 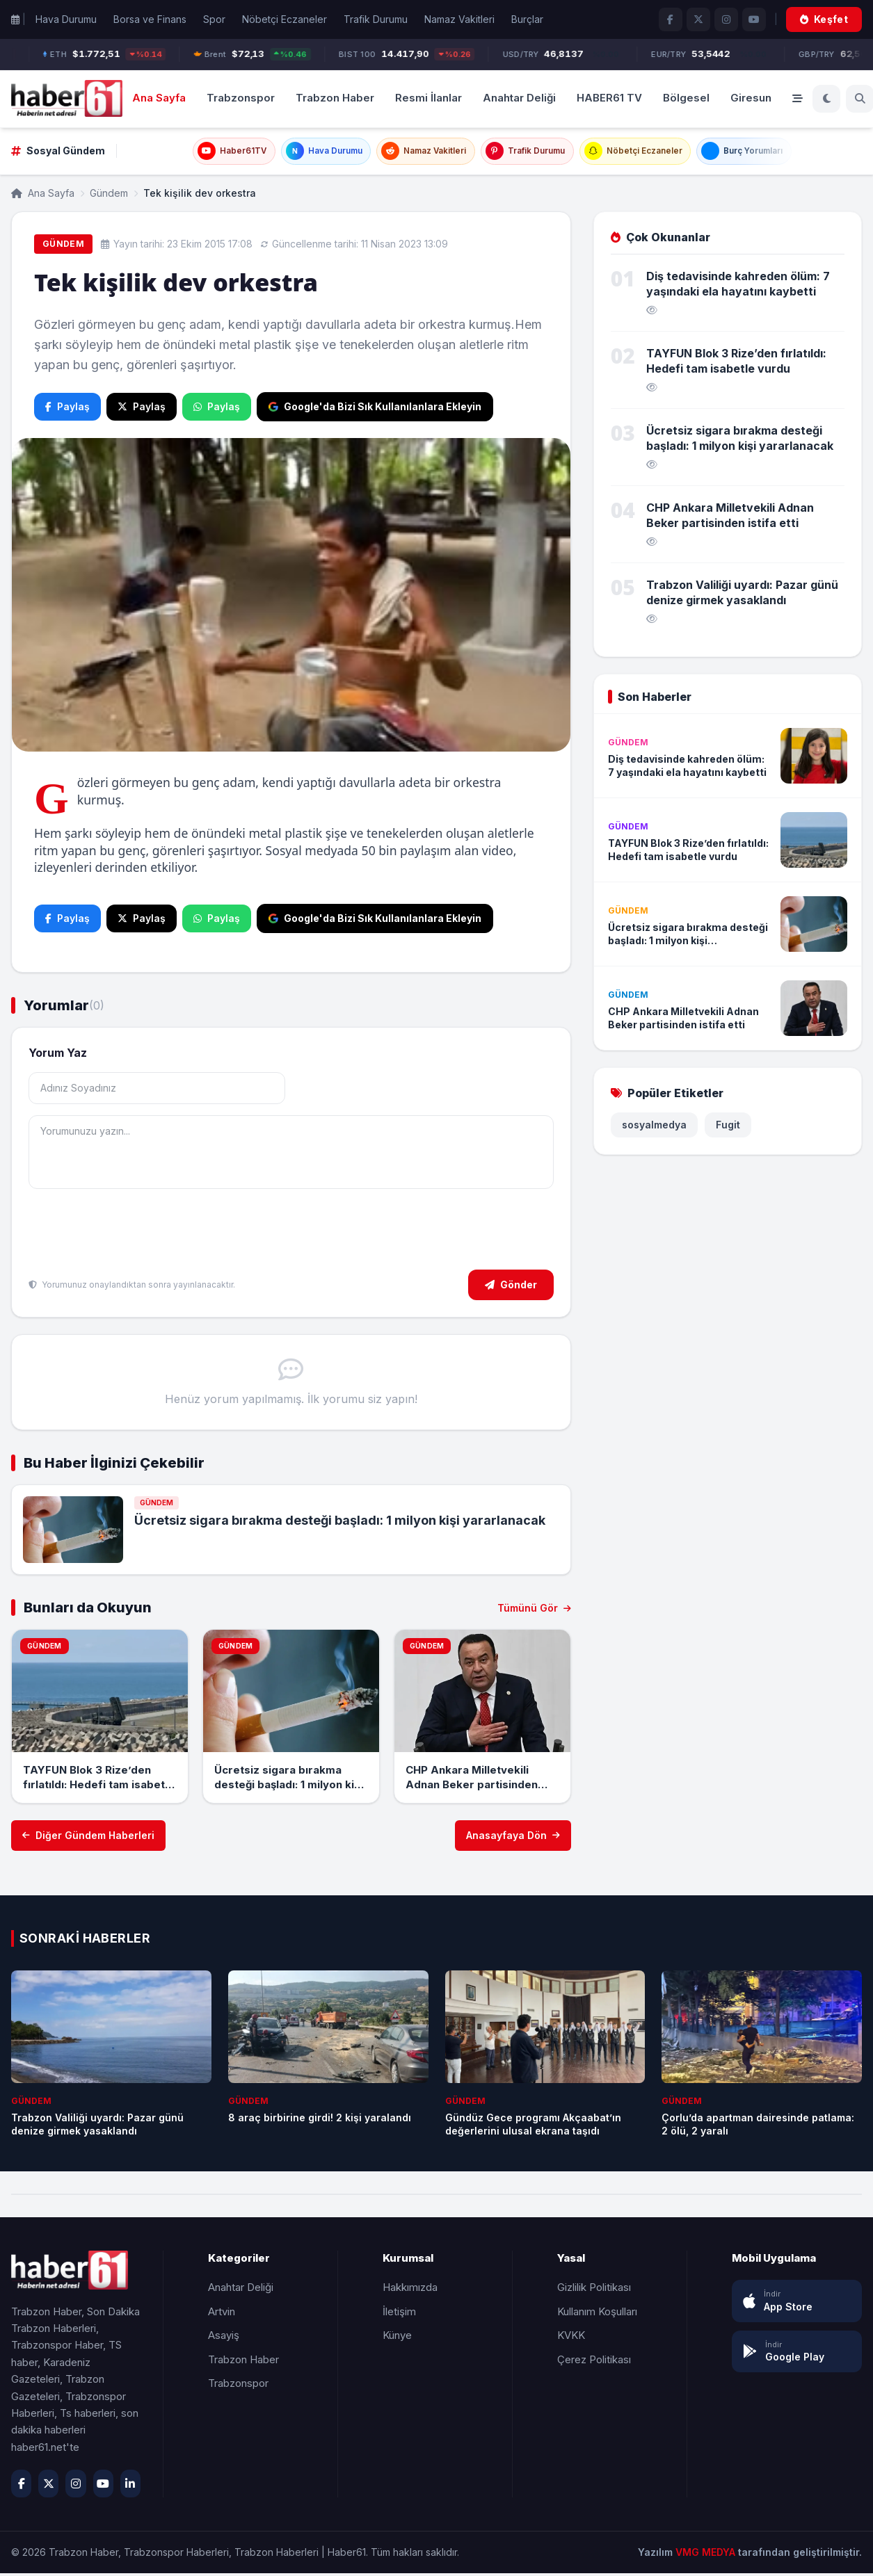 What do you see at coordinates (686, 97) in the screenshot?
I see `Bölgesel` at bounding box center [686, 97].